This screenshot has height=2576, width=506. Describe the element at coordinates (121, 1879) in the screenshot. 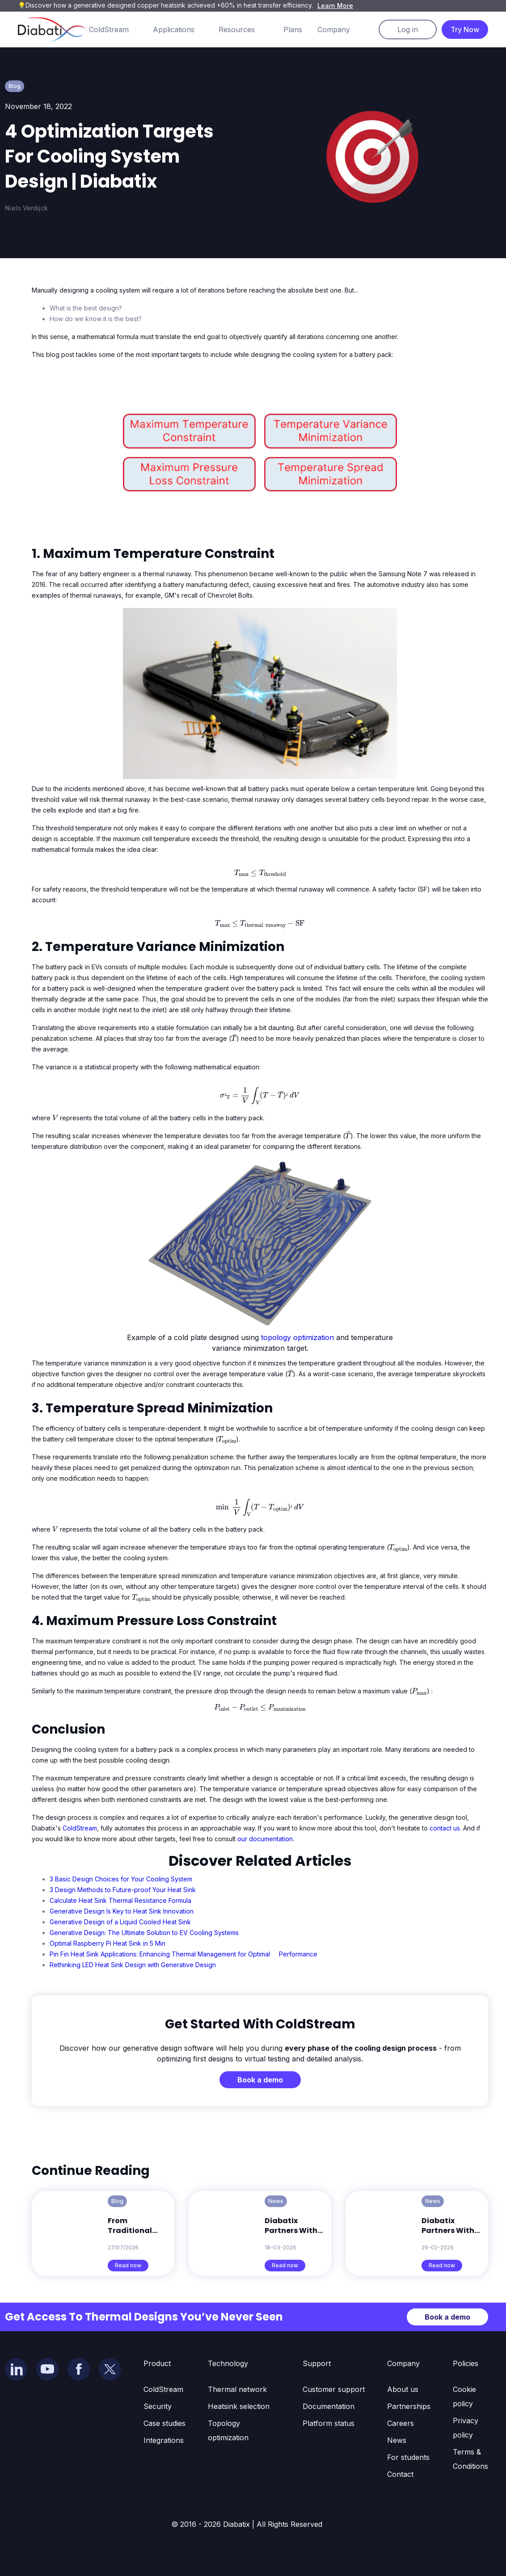

I see `3 Basic Design Choices for Your Cooling System` at that location.